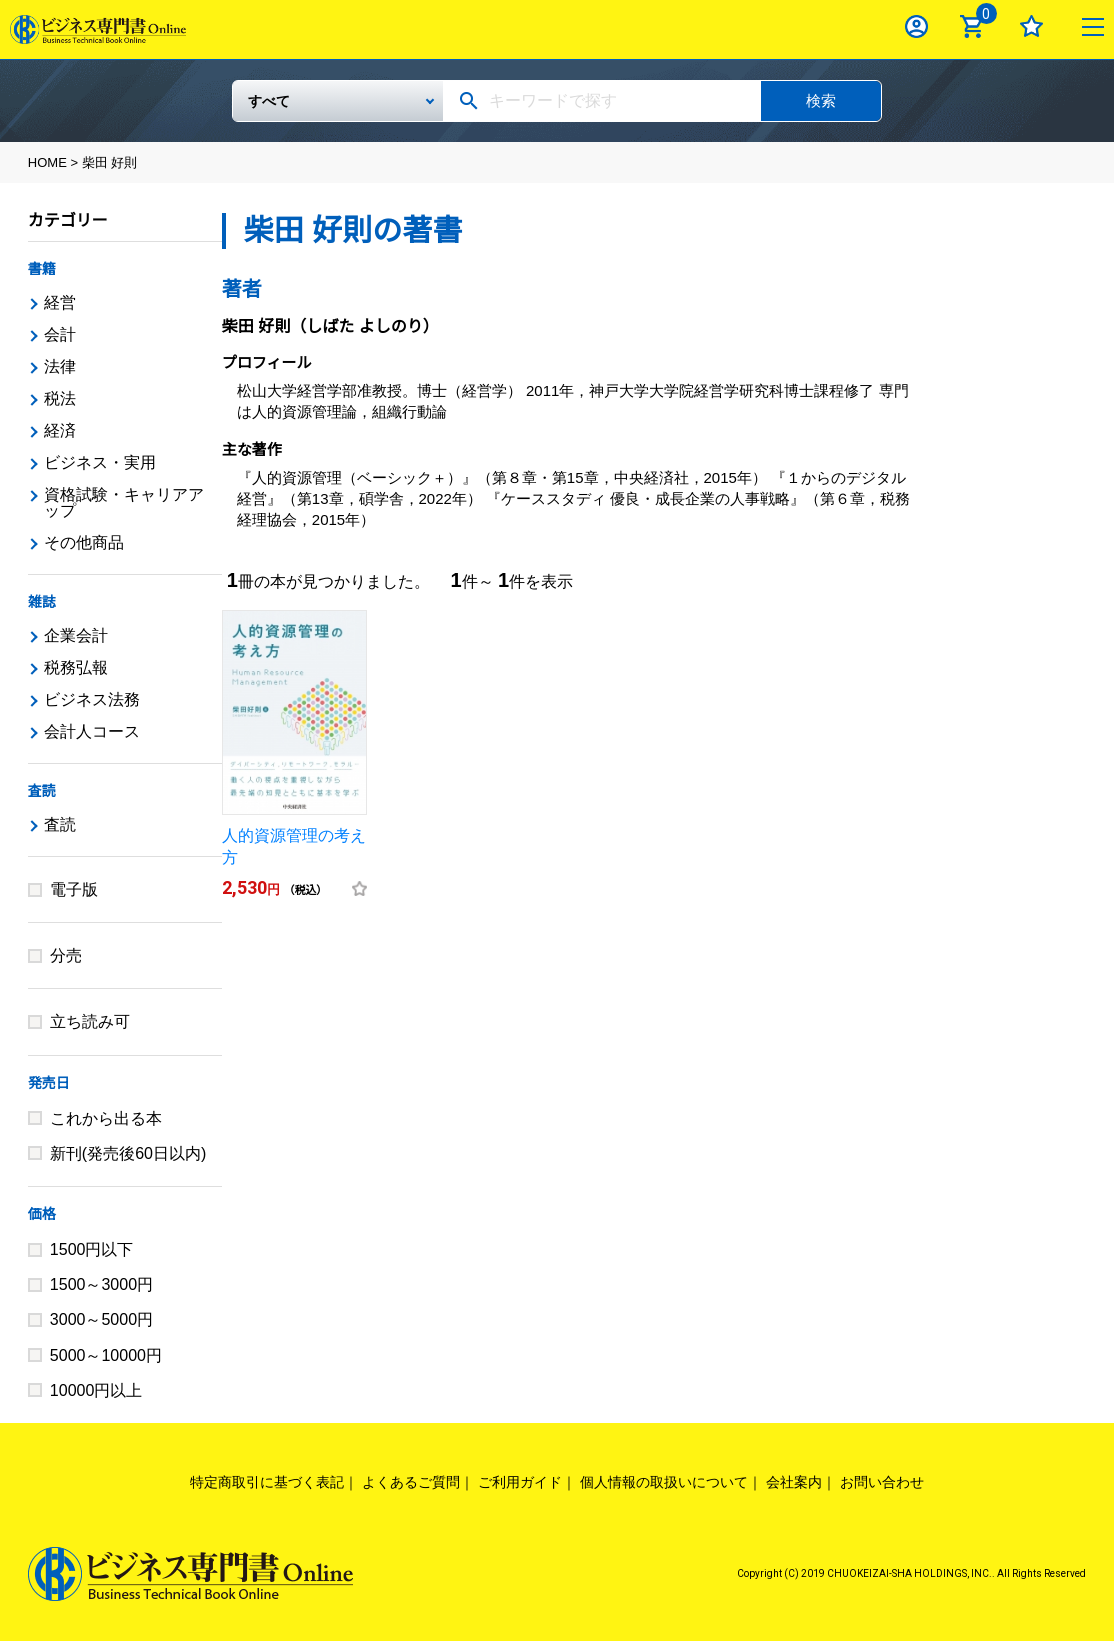  I want to click on 経営, so click(60, 302).